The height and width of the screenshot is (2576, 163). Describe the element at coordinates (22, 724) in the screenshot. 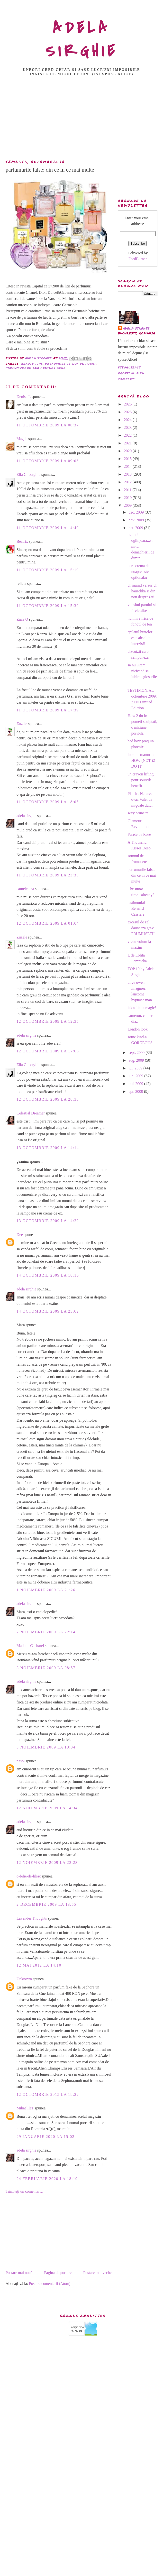

I see `Zuzele` at that location.